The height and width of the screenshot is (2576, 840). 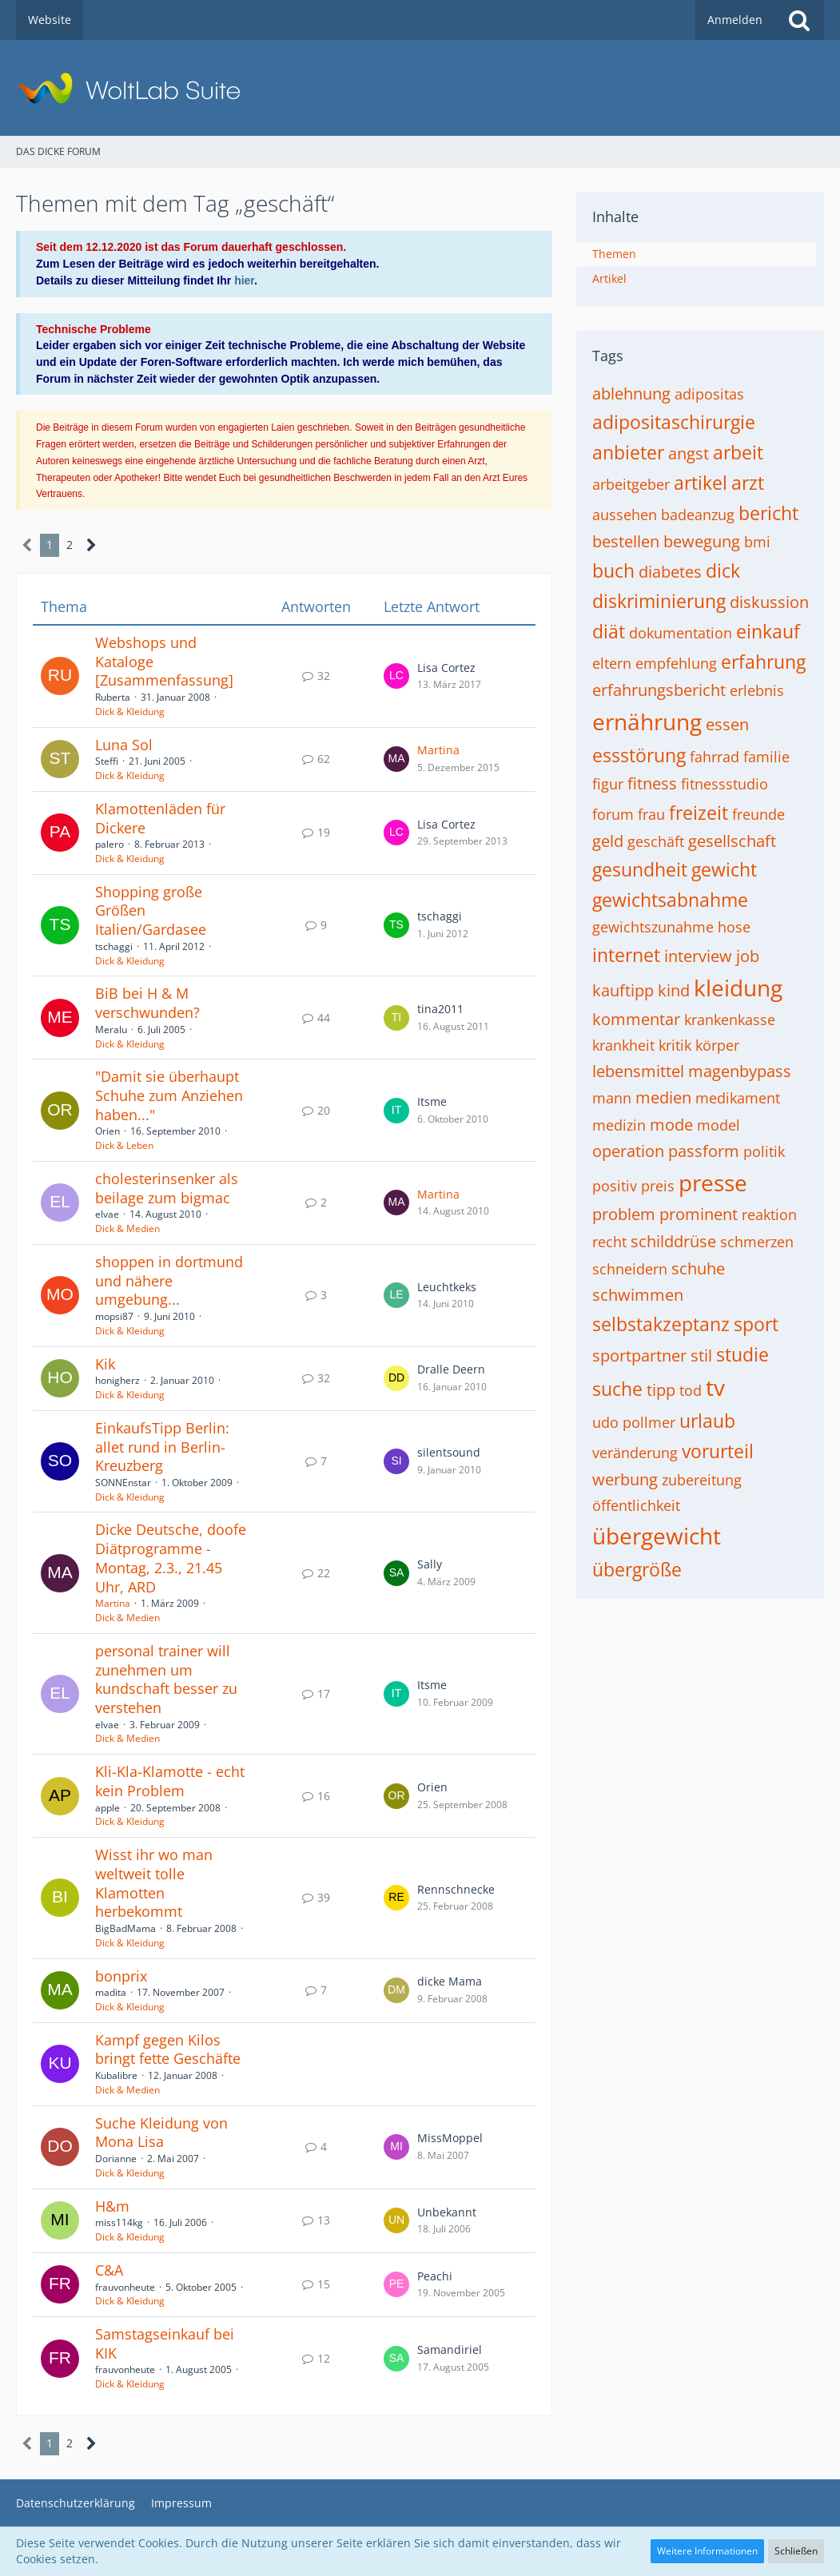 I want to click on C&A, so click(x=109, y=2270).